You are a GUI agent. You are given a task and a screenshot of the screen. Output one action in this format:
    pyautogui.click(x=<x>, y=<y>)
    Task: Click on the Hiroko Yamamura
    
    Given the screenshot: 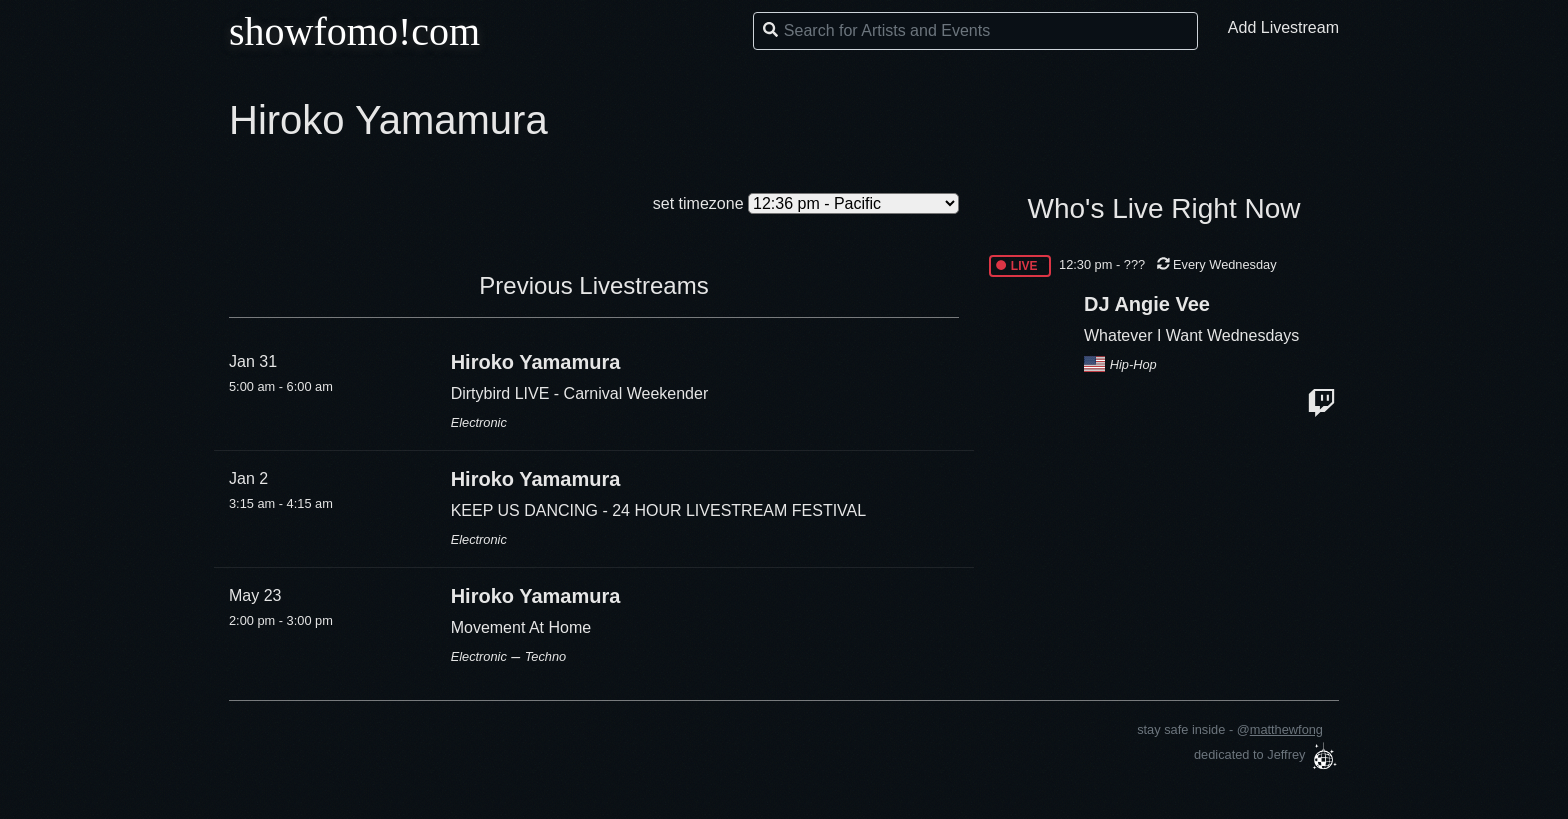 What is the action you would take?
    pyautogui.click(x=536, y=362)
    